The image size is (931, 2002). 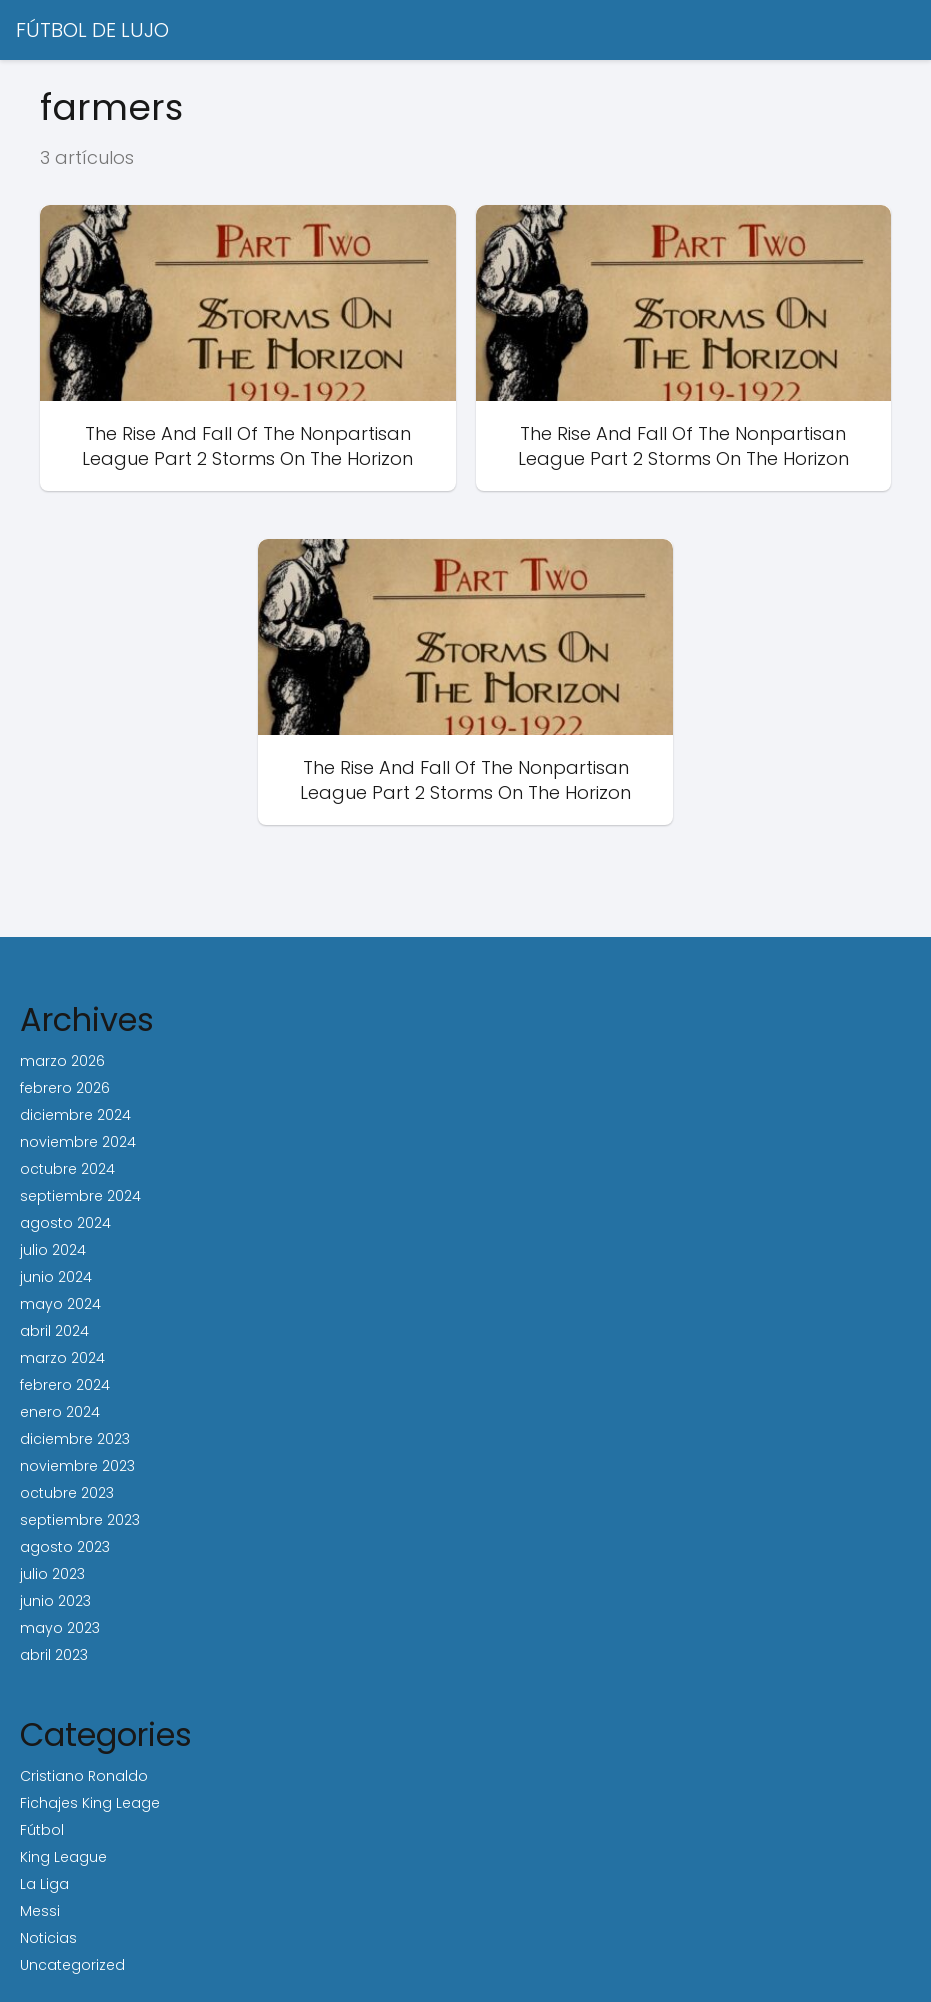 What do you see at coordinates (63, 1857) in the screenshot?
I see `King League` at bounding box center [63, 1857].